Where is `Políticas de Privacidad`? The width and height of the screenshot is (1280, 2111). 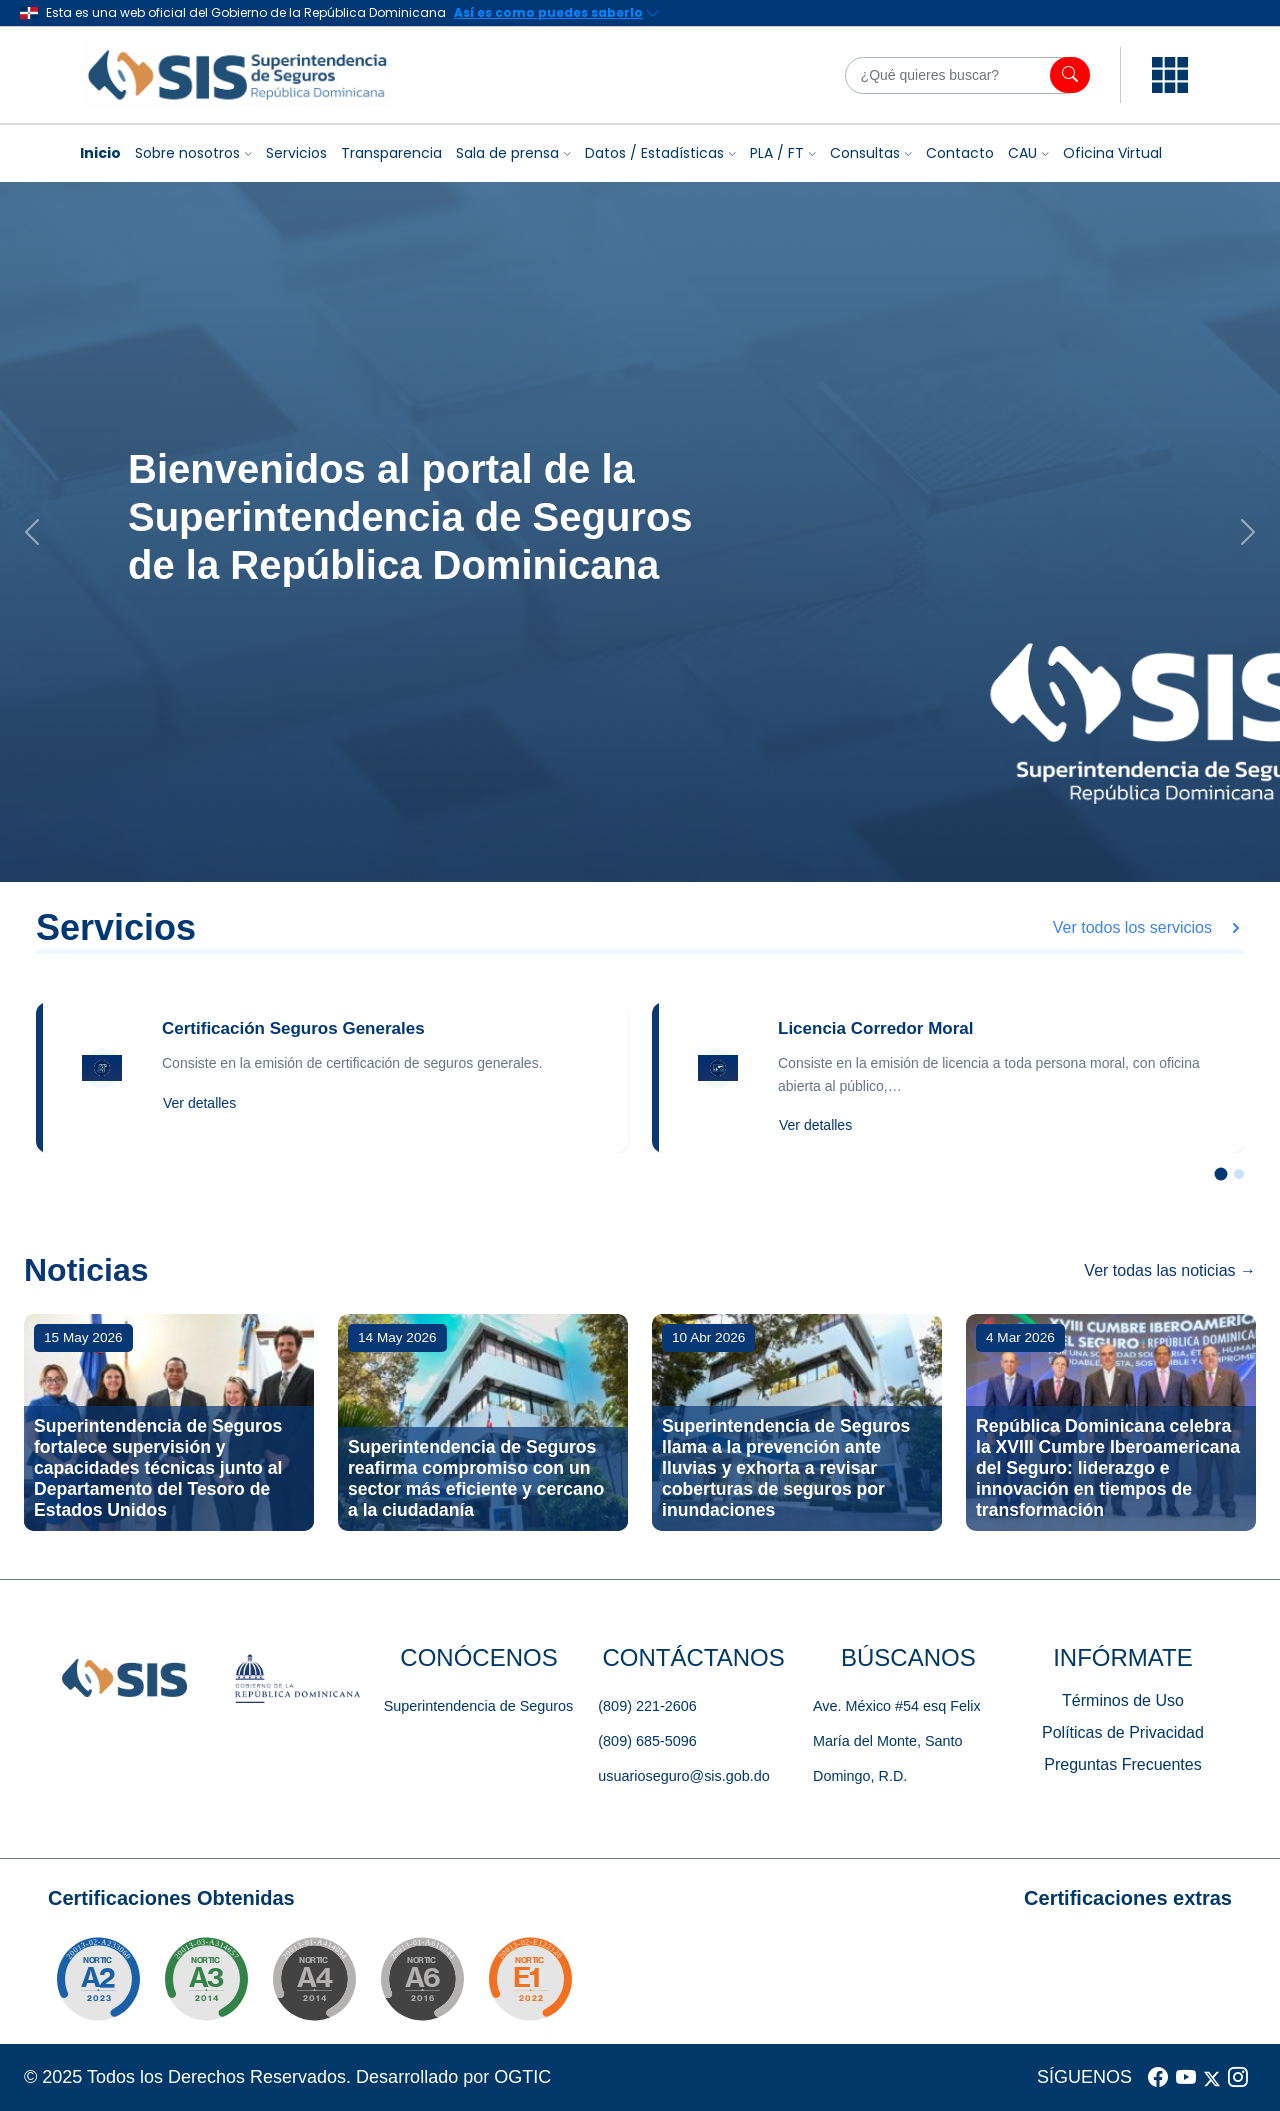
Políticas de Privacidad is located at coordinates (1123, 1732).